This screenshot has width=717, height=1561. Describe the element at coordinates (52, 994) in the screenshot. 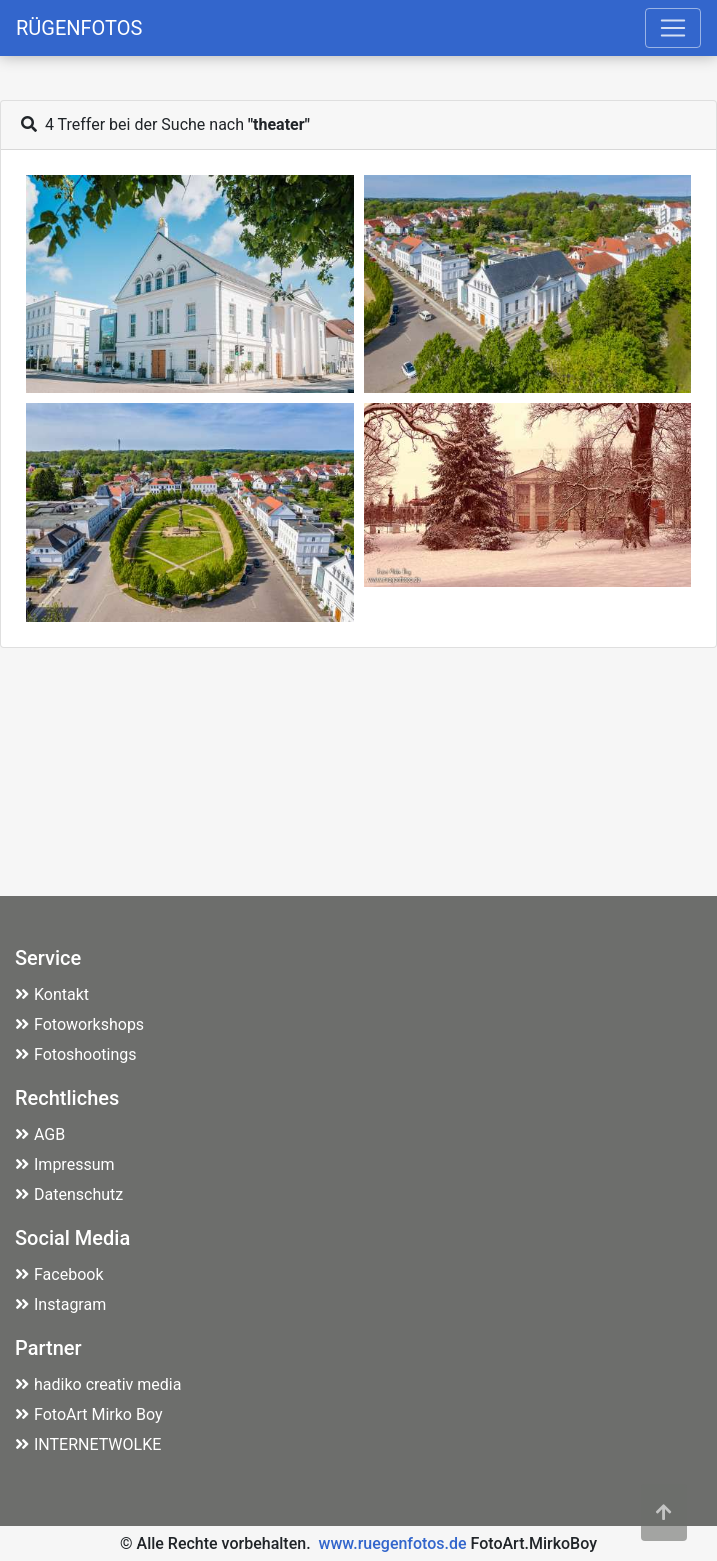

I see `Kontakt` at that location.